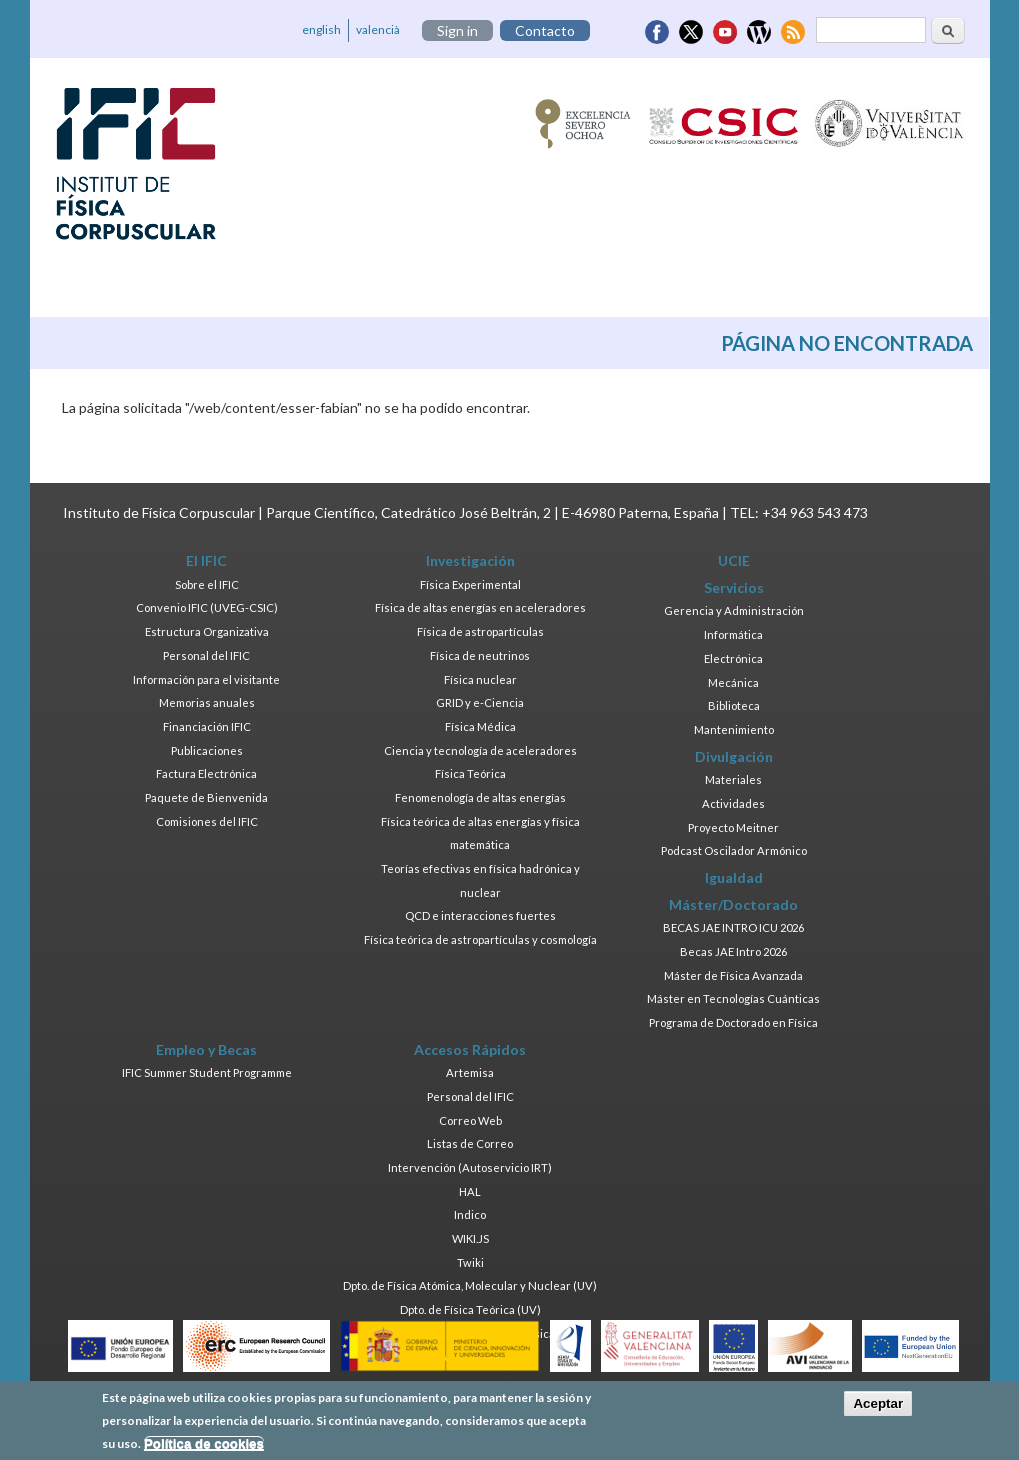 The width and height of the screenshot is (1019, 1460). What do you see at coordinates (733, 998) in the screenshot?
I see `Máster en Tecnologías Cuánticas` at bounding box center [733, 998].